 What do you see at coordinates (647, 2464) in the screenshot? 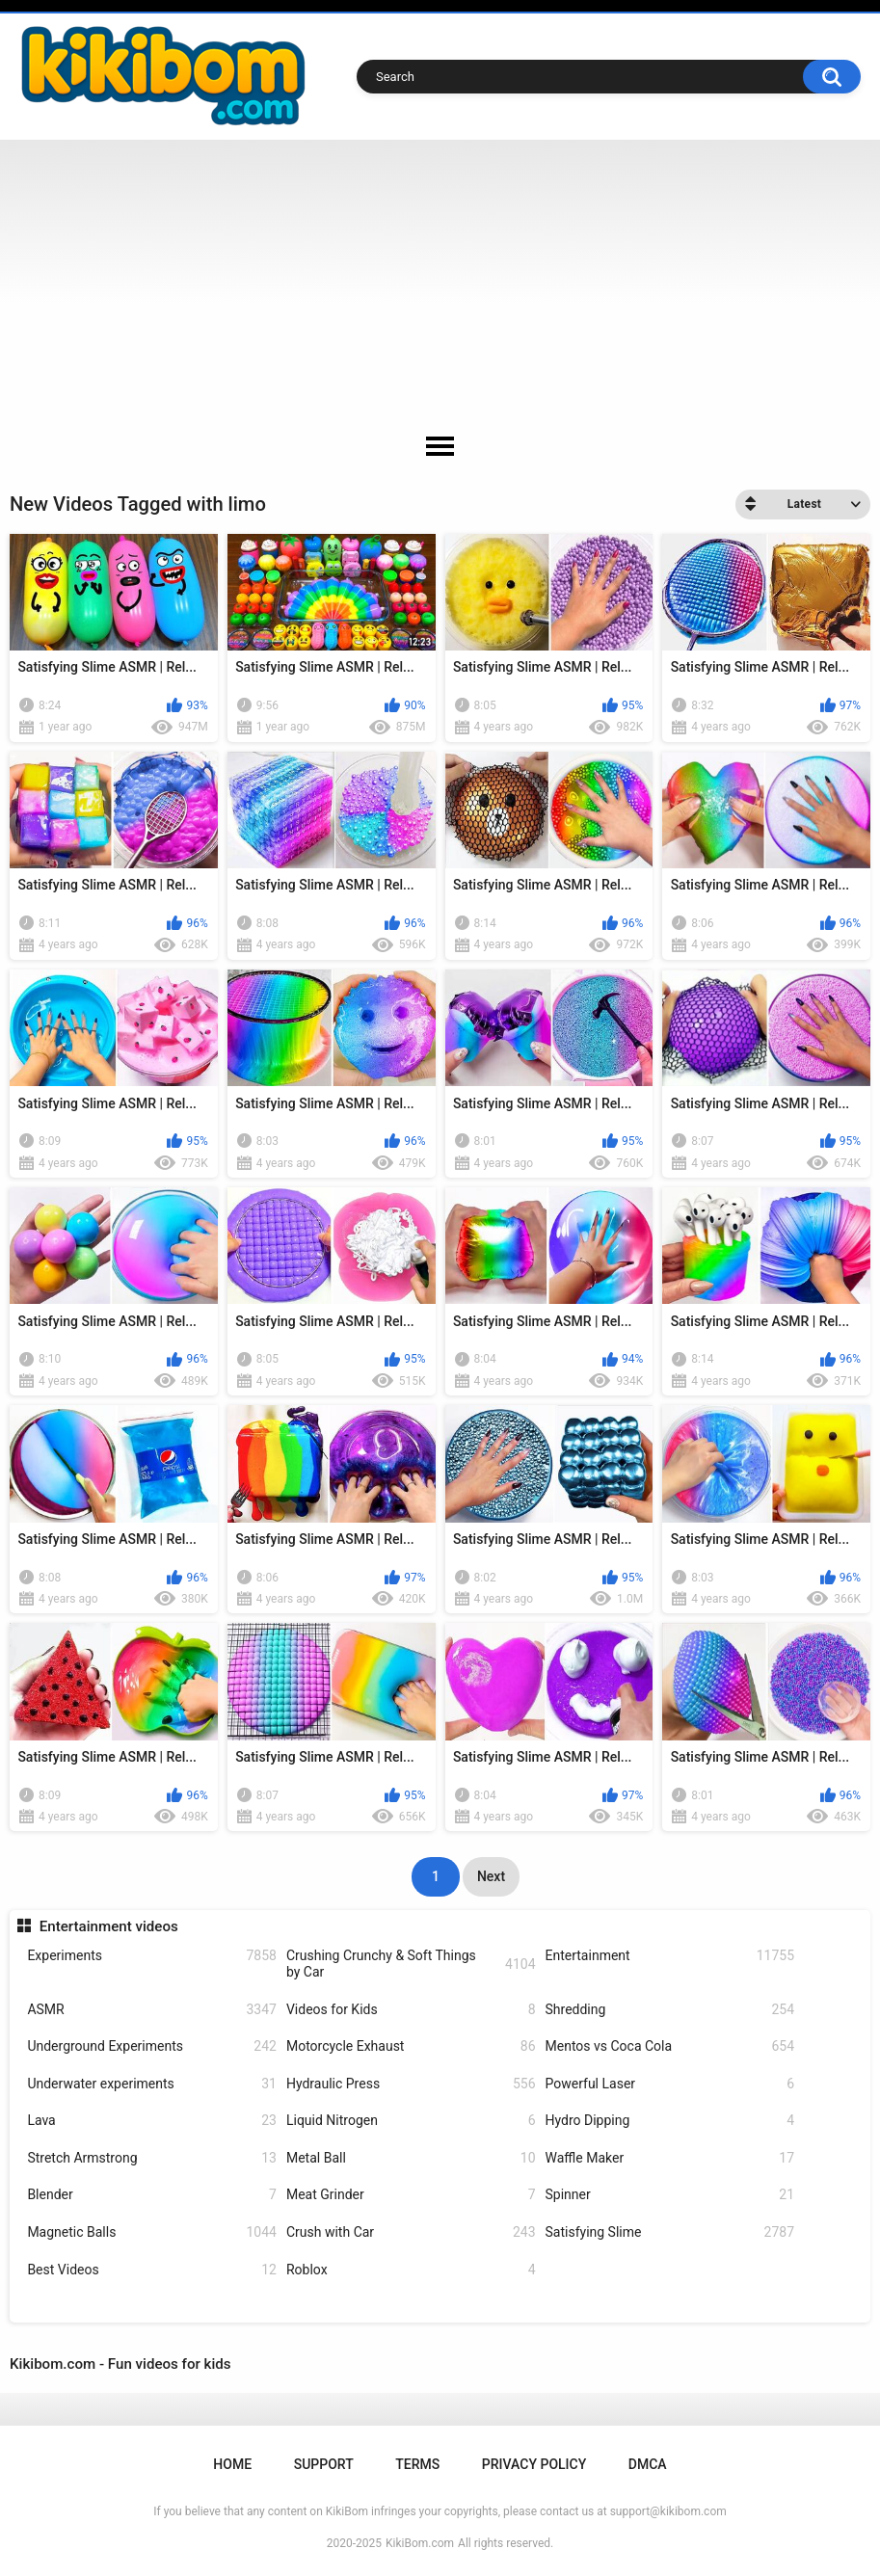
I see `DMCA` at bounding box center [647, 2464].